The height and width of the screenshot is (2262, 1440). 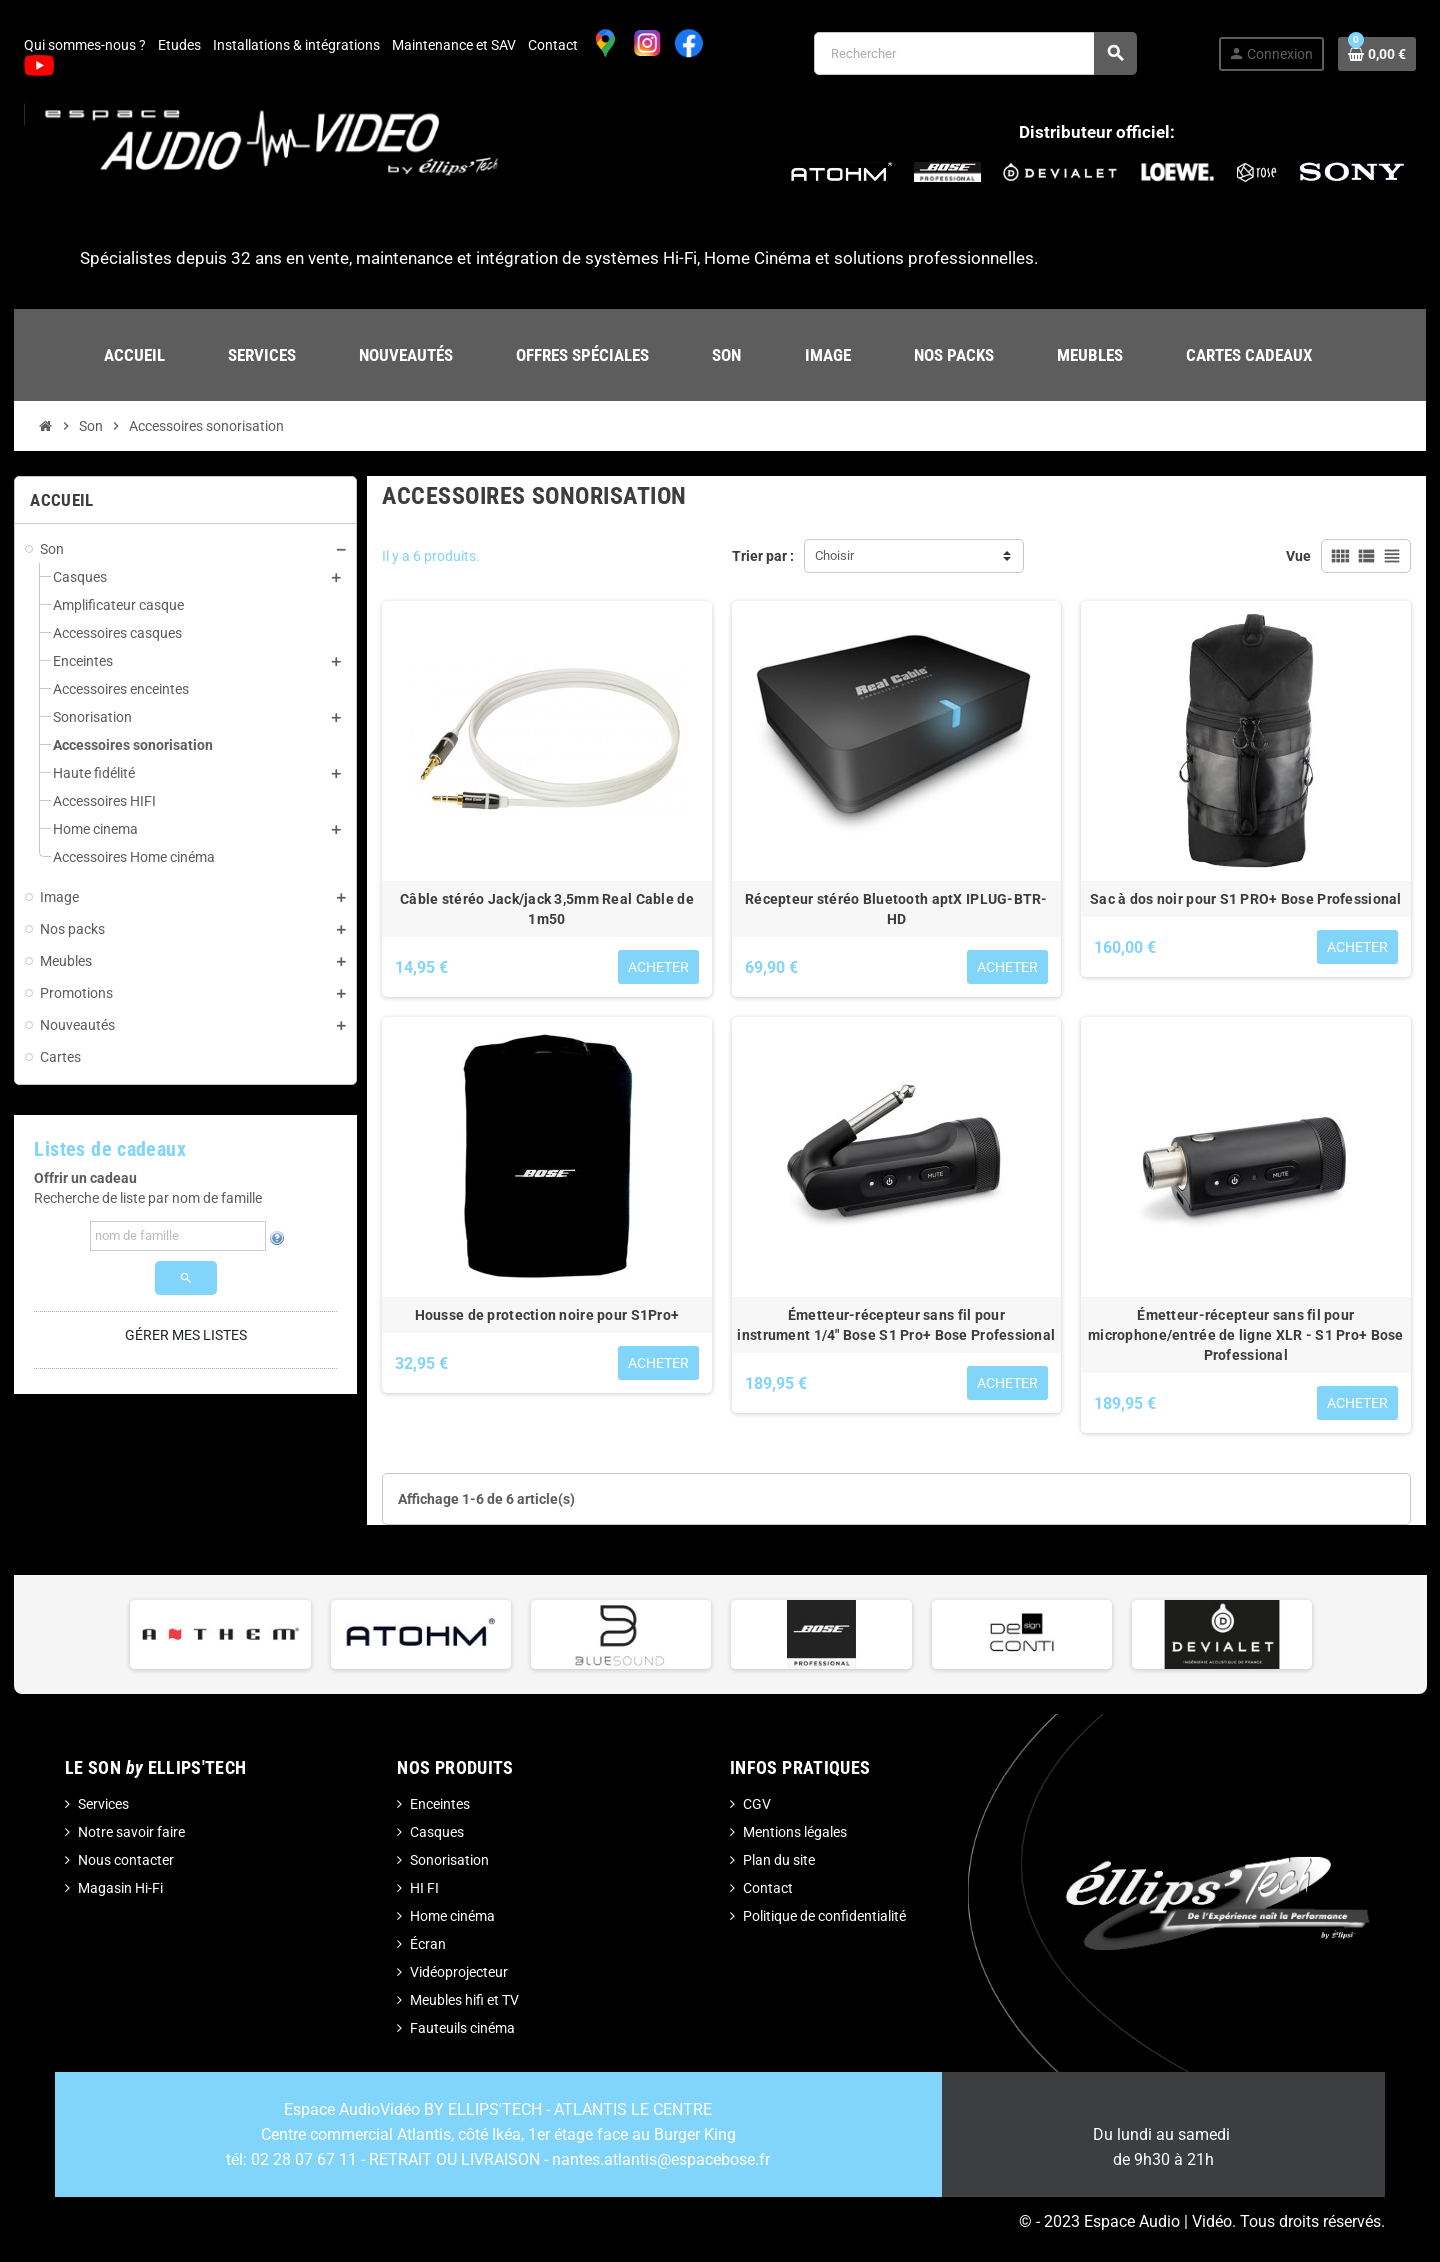 I want to click on Trier par :, so click(x=763, y=556).